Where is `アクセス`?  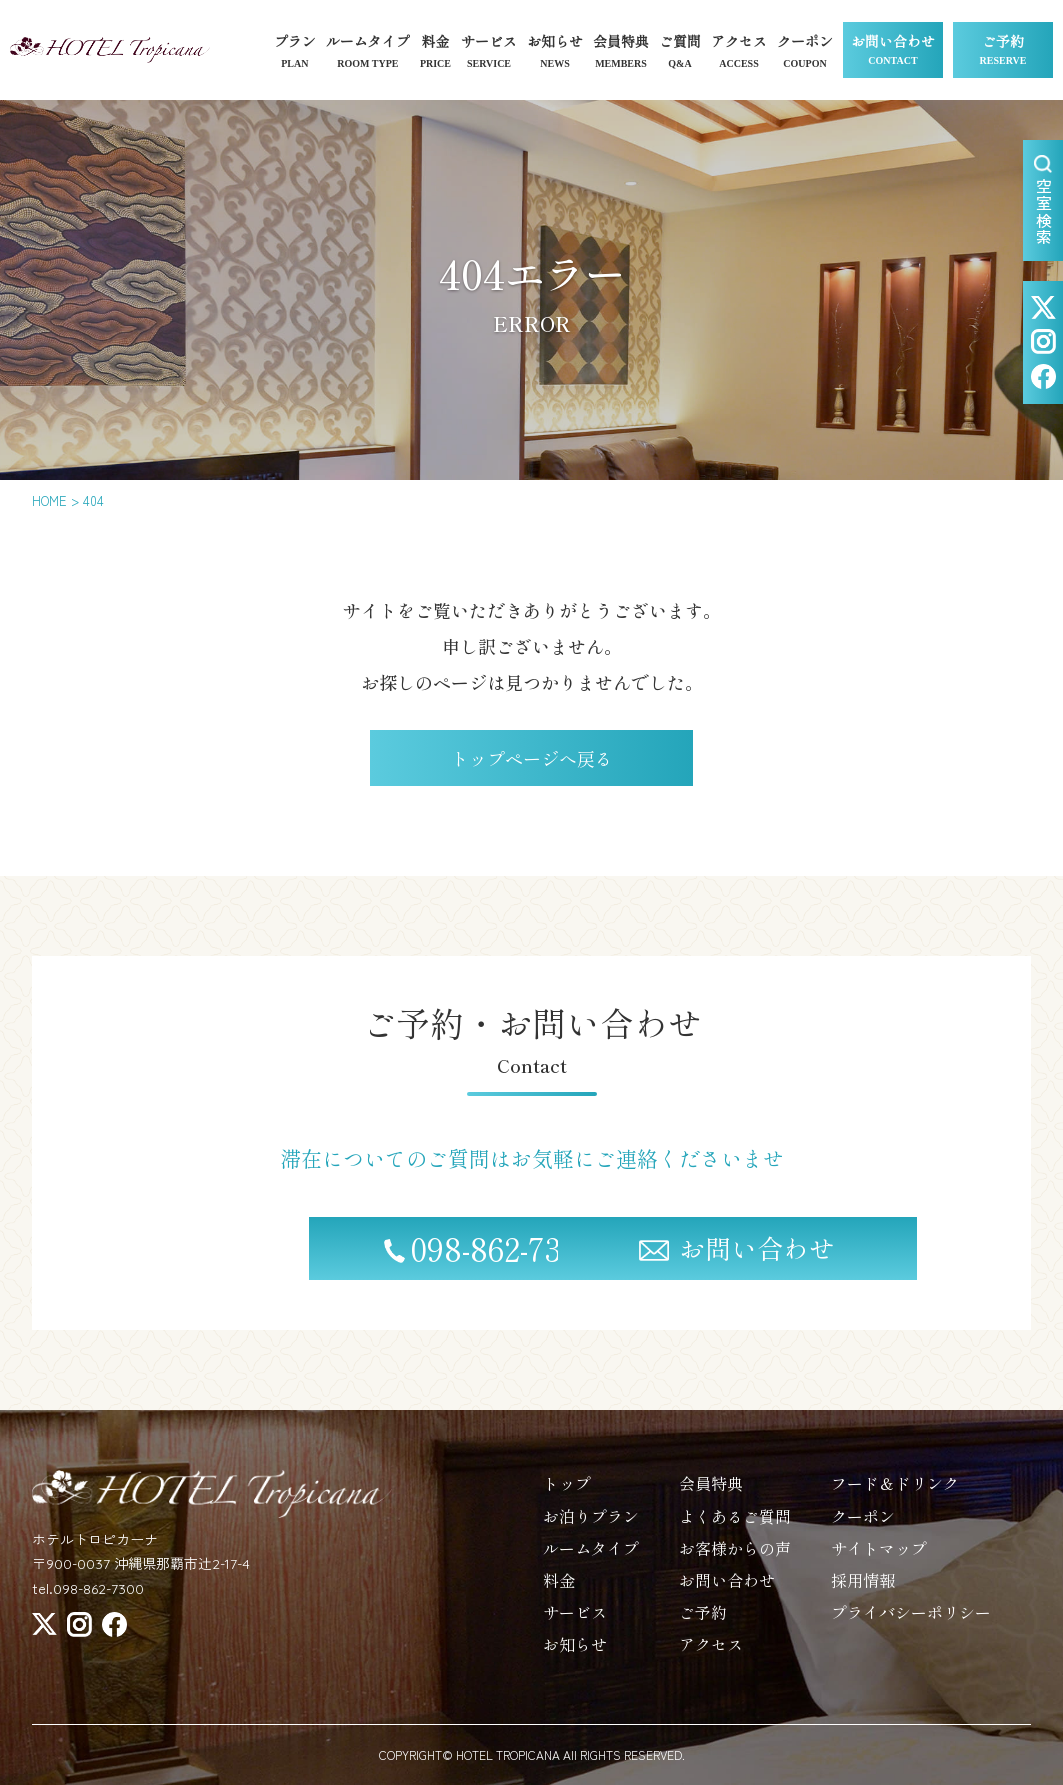 アクセス is located at coordinates (711, 1656).